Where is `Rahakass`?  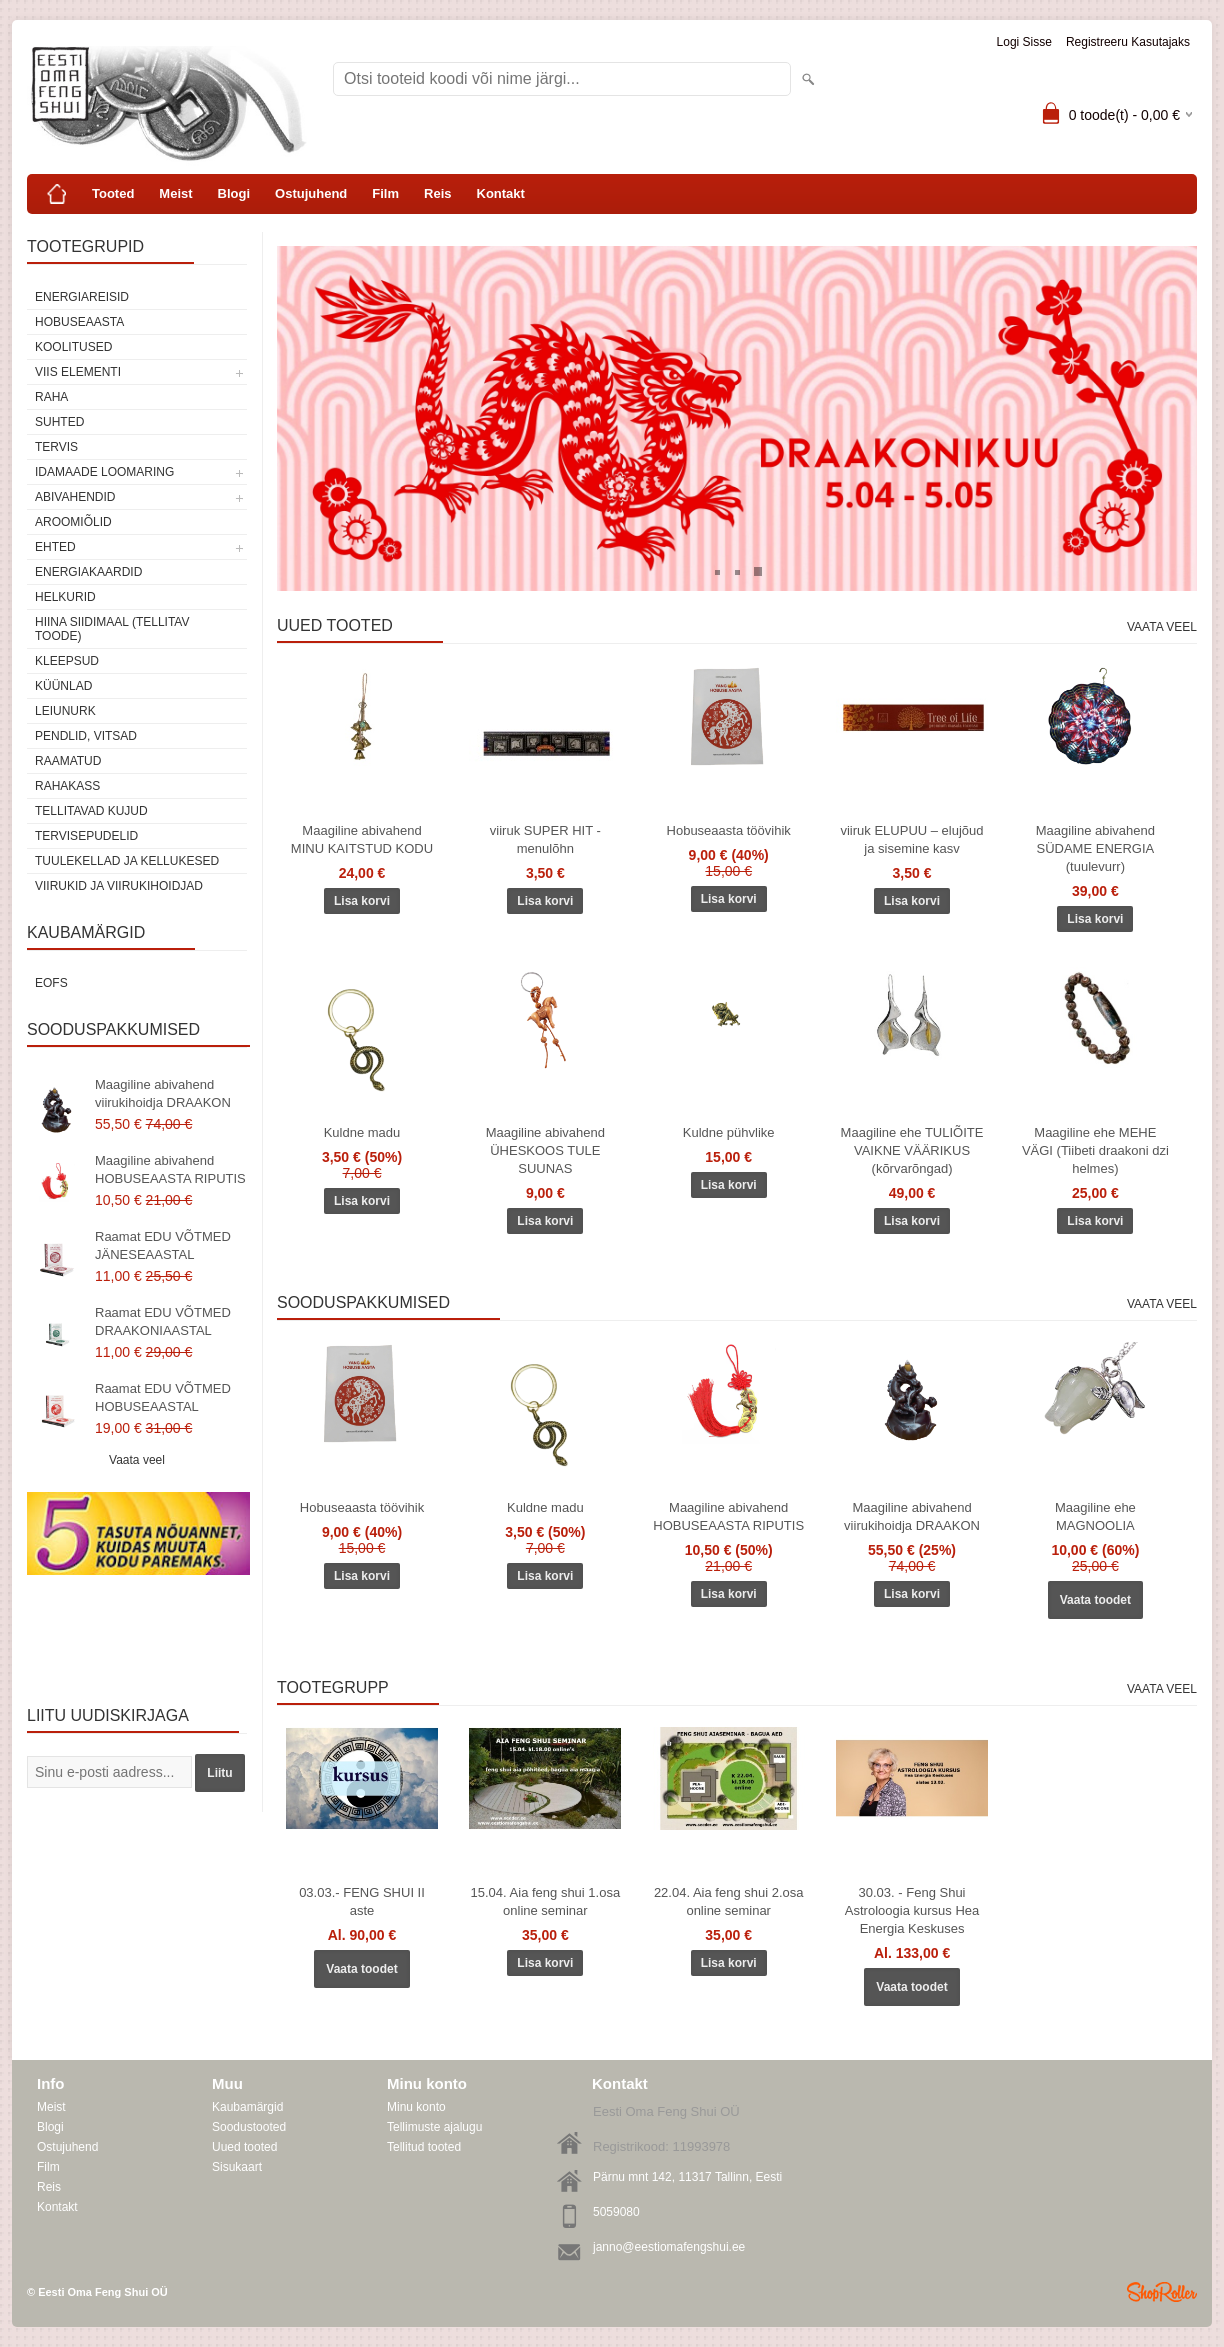
Rahakass is located at coordinates (67, 786).